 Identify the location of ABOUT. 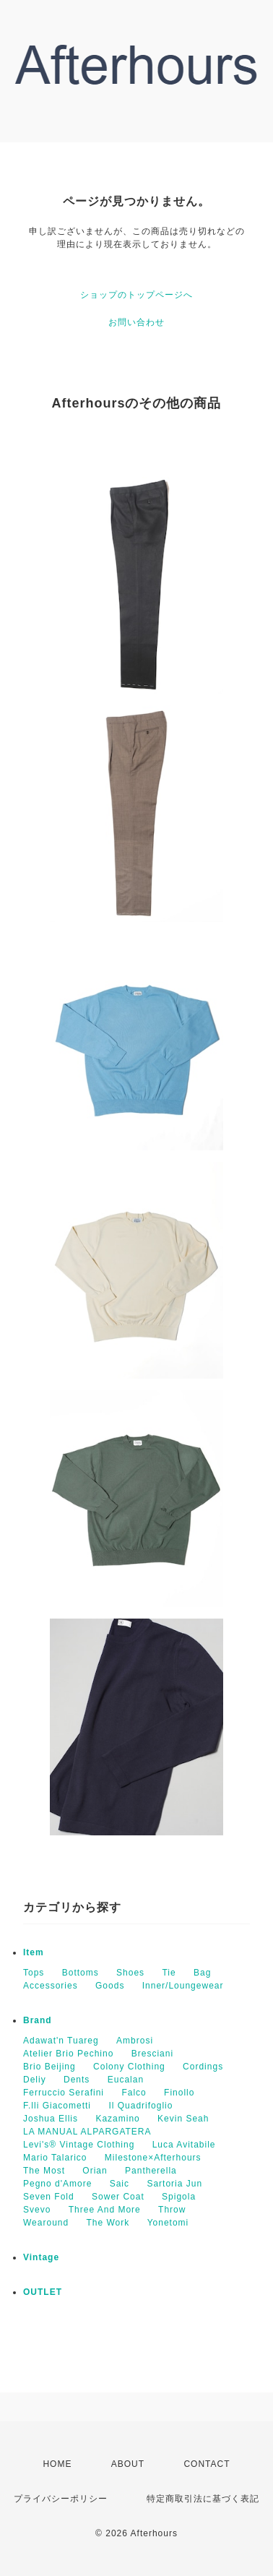
(127, 2464).